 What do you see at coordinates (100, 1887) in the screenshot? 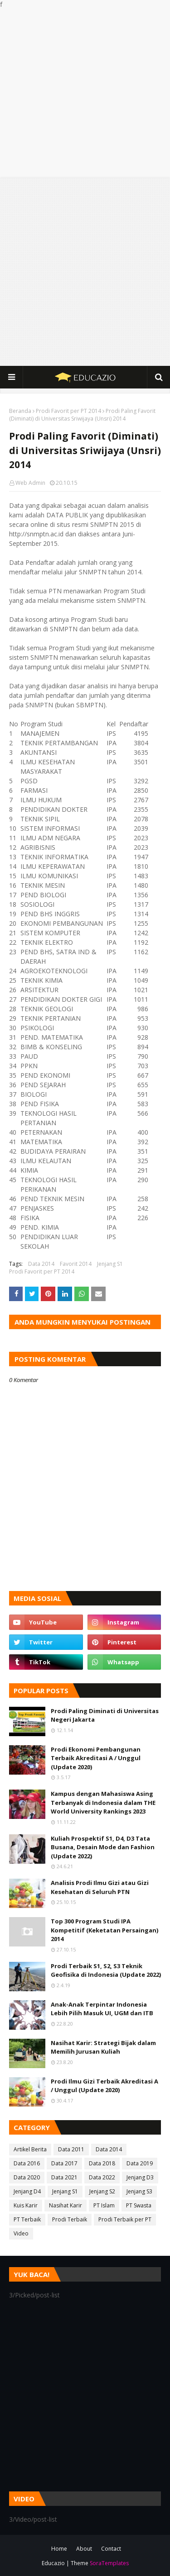
I see `Analisis Prodi Ilmu Gizi atau Gizi Kesehatan di Seluruh PTN` at bounding box center [100, 1887].